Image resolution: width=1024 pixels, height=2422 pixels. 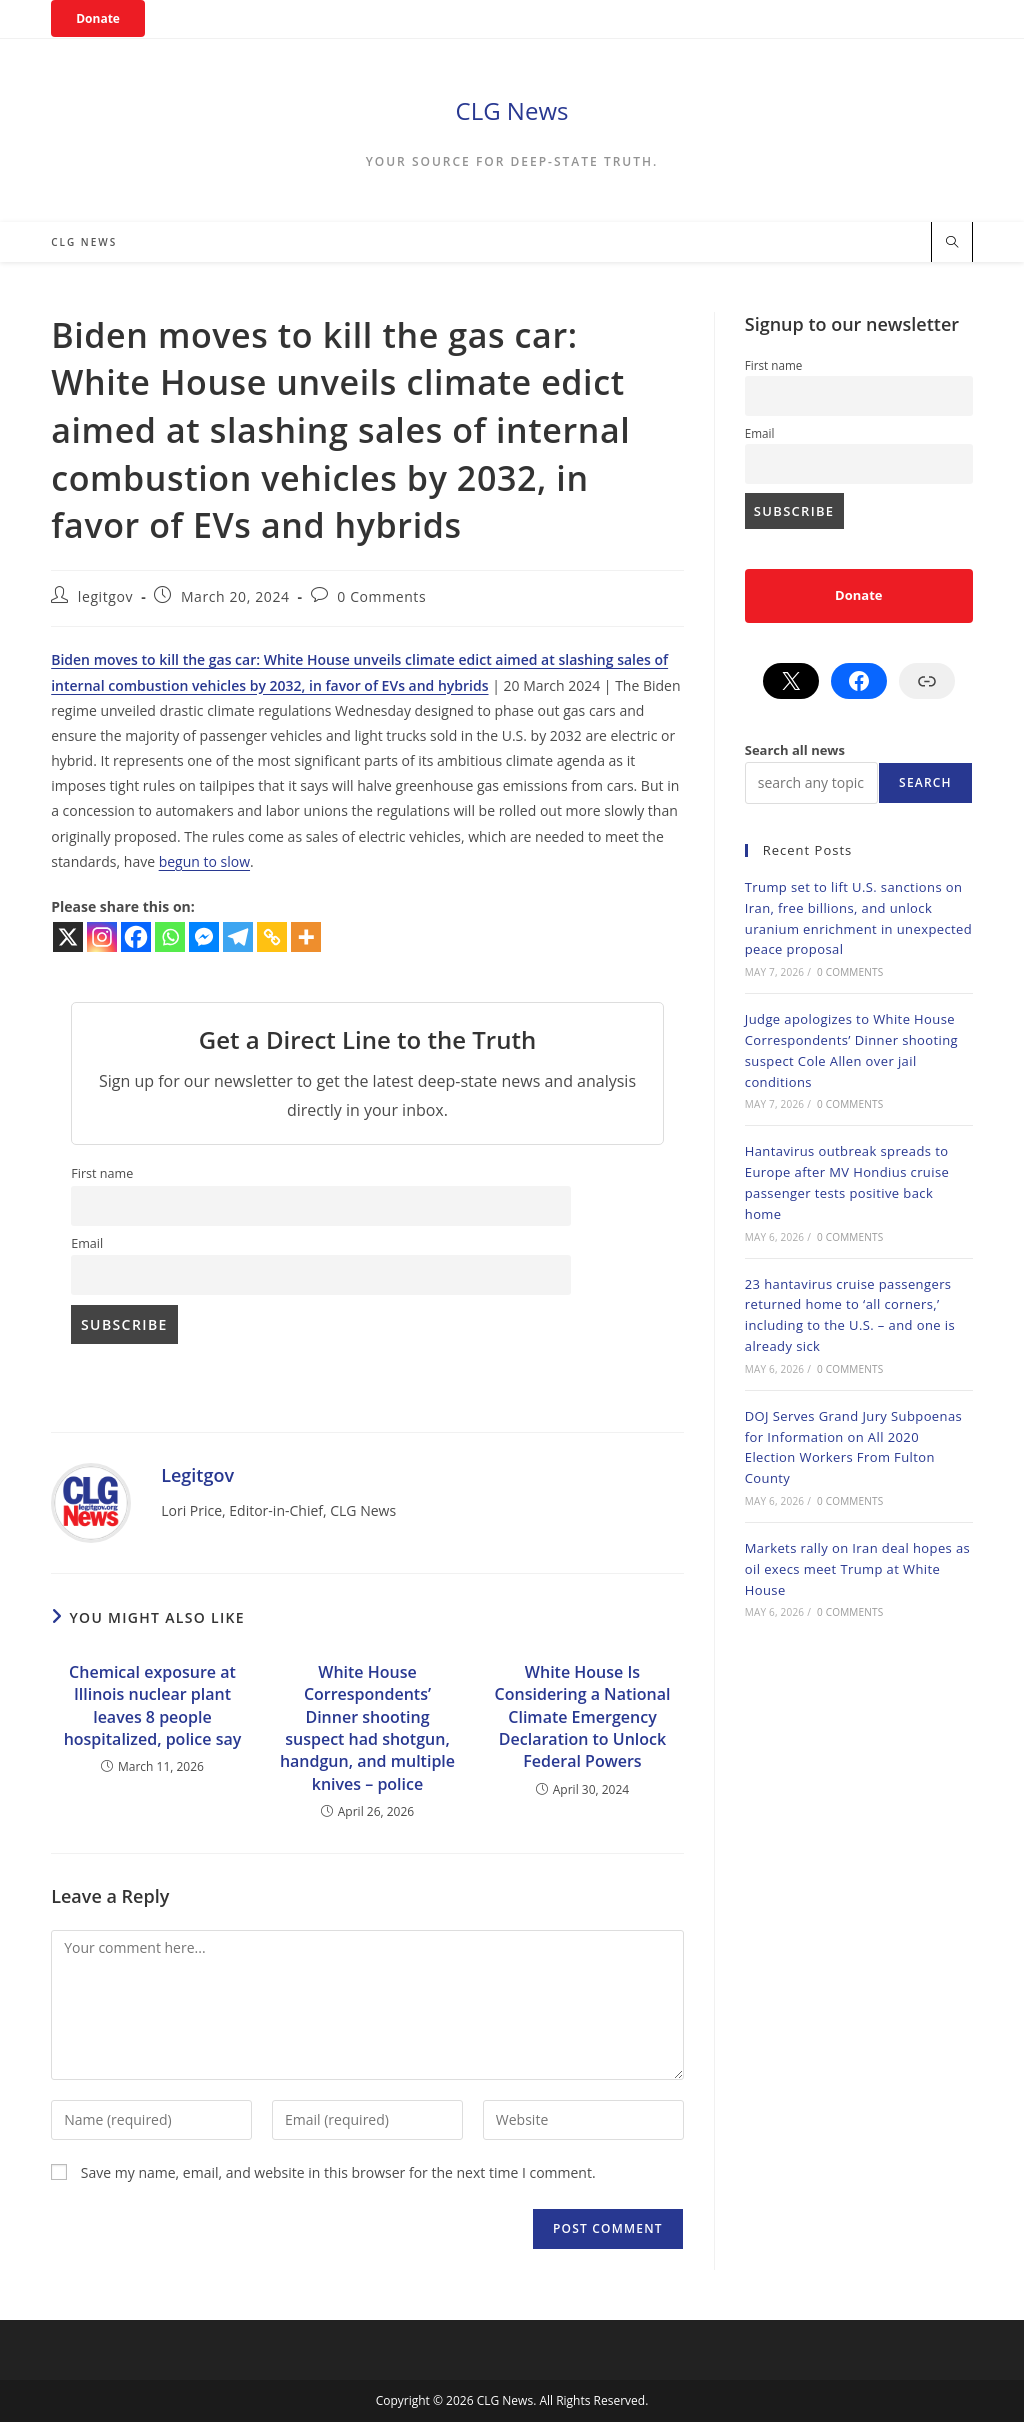 I want to click on [Facebook Messenger], so click(x=204, y=937).